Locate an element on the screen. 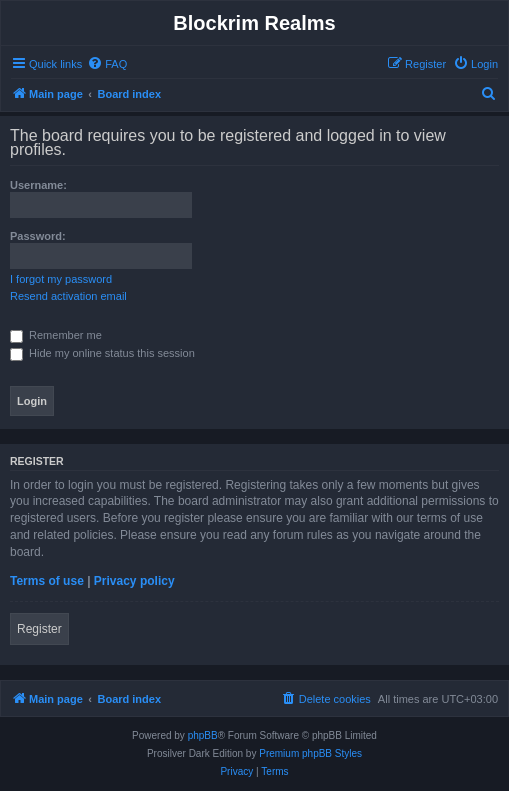  Remember me is located at coordinates (56, 335).